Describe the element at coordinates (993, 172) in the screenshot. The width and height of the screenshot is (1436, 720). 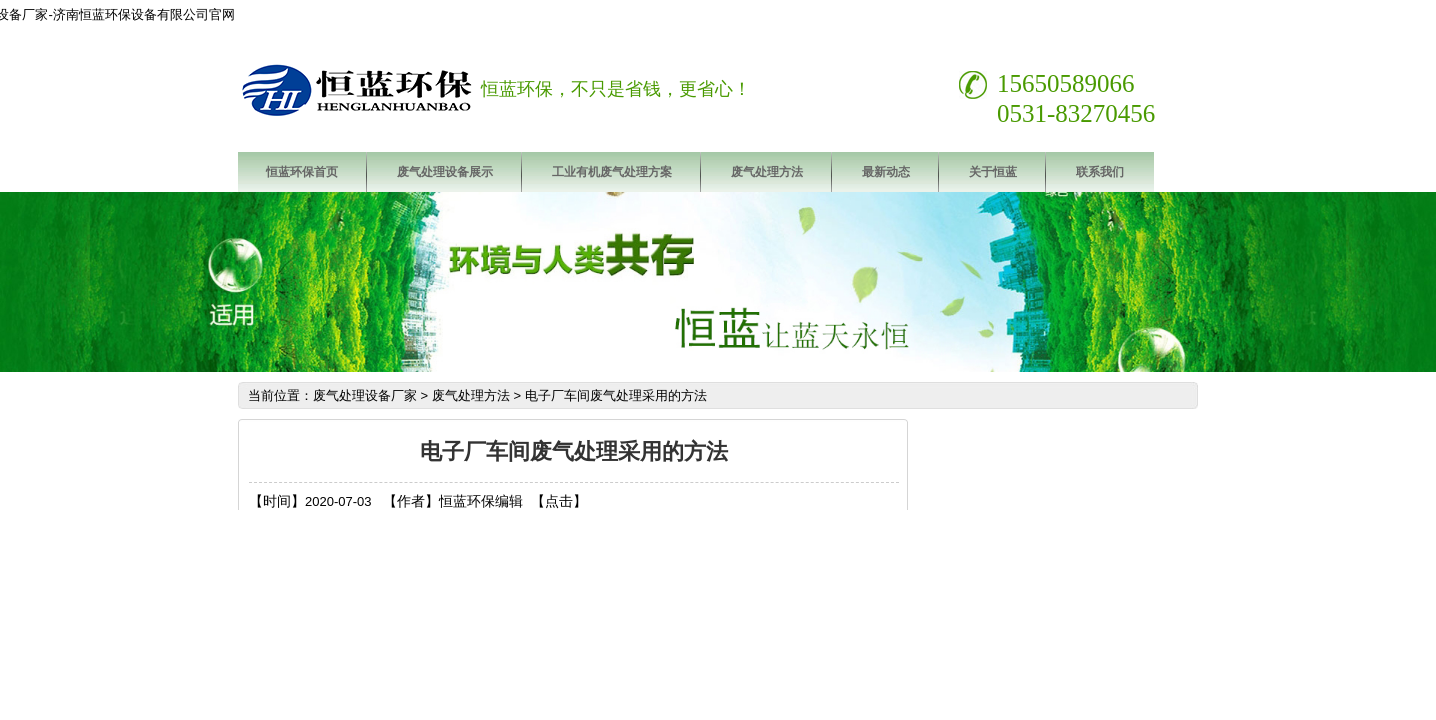
I see `关于恒蓝` at that location.